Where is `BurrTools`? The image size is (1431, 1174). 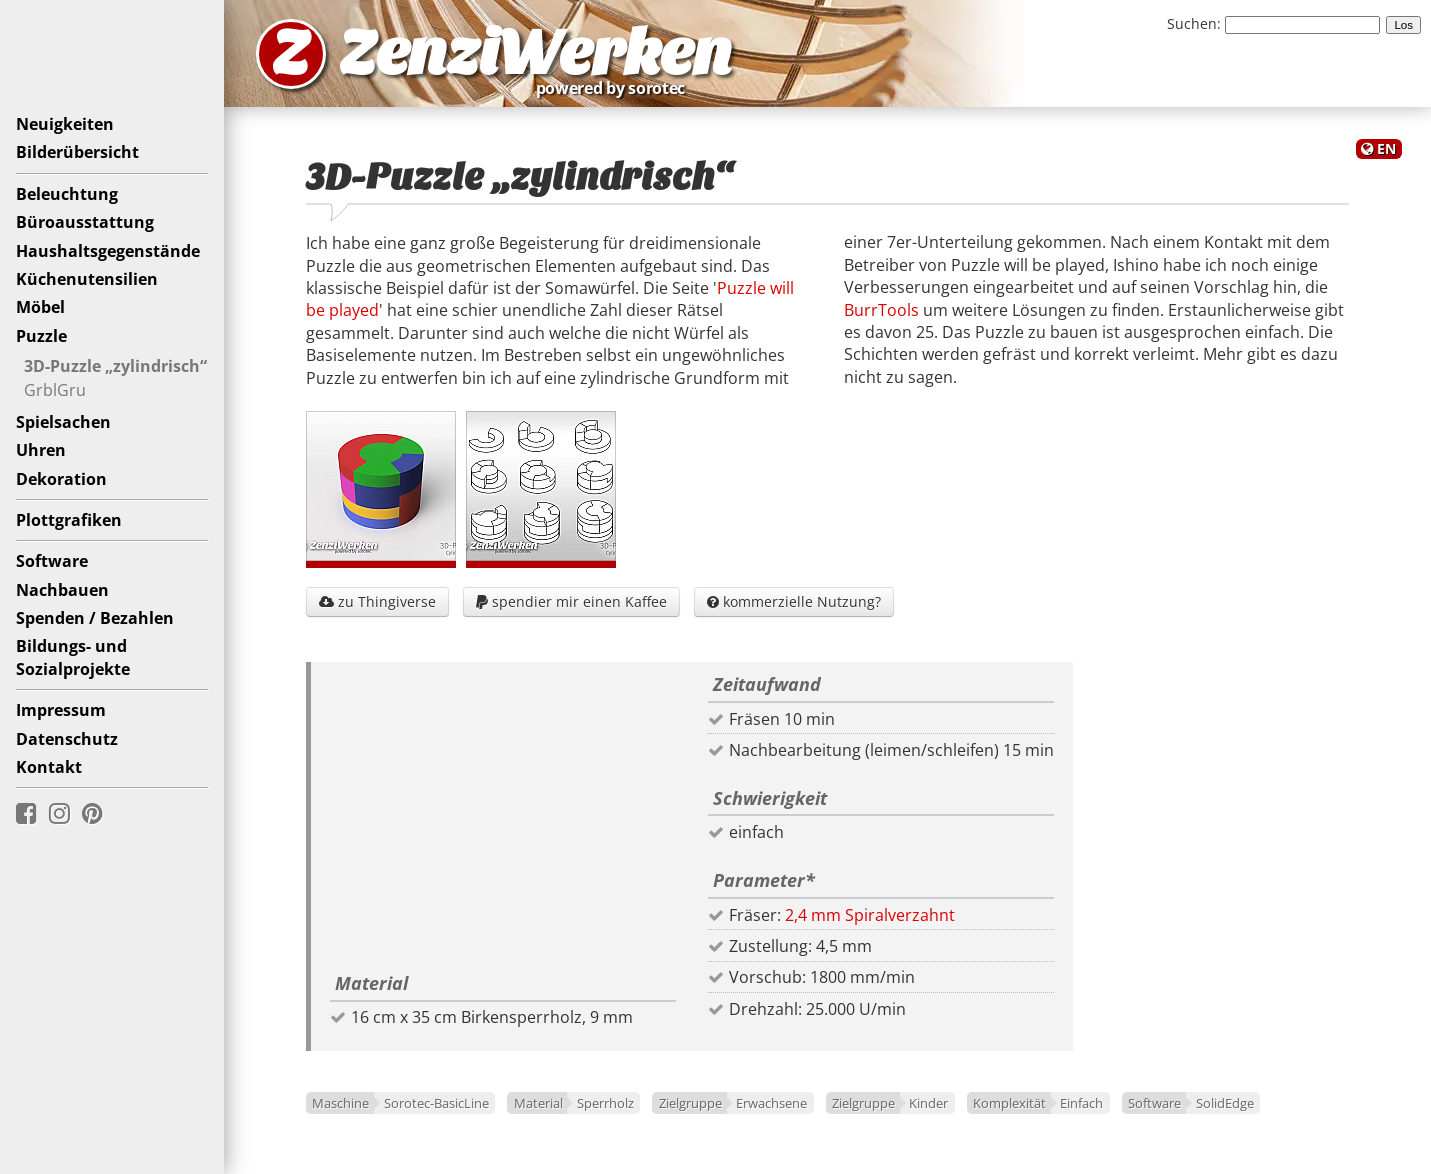
BurrTools is located at coordinates (881, 310).